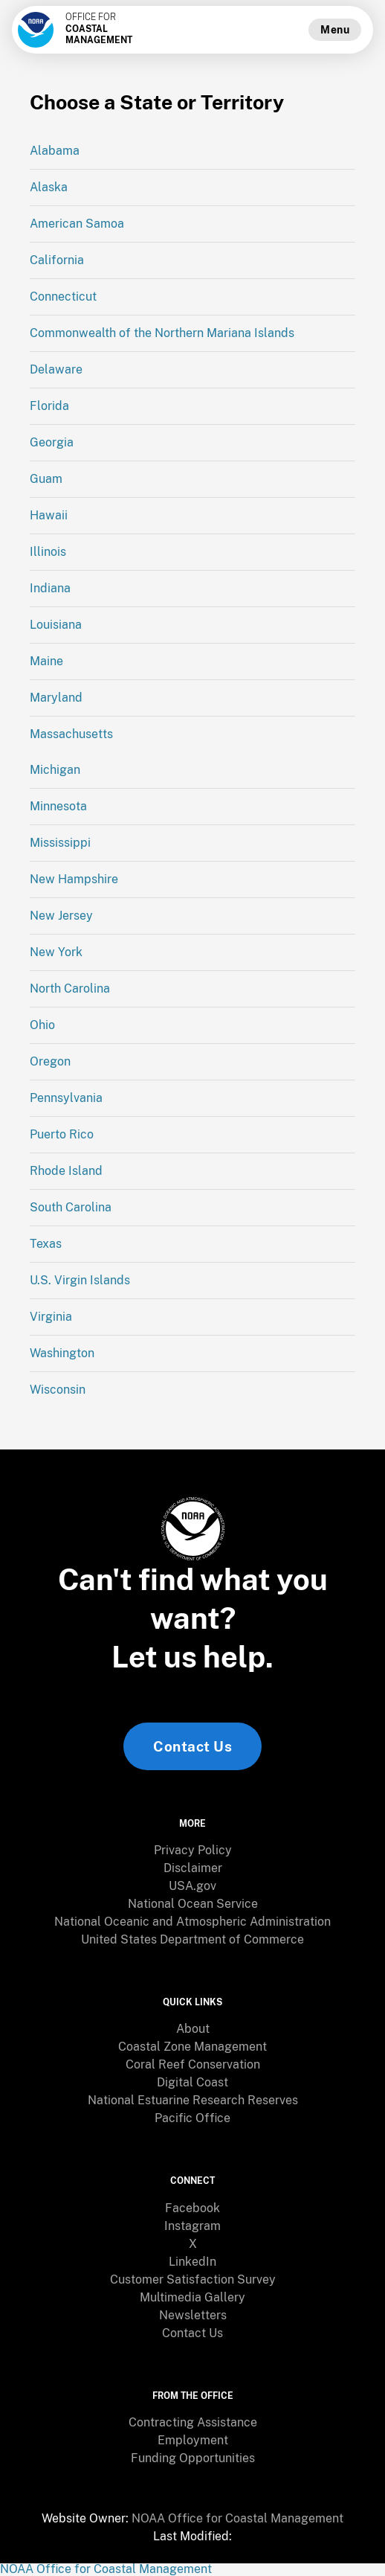  Describe the element at coordinates (46, 479) in the screenshot. I see `Guam` at that location.